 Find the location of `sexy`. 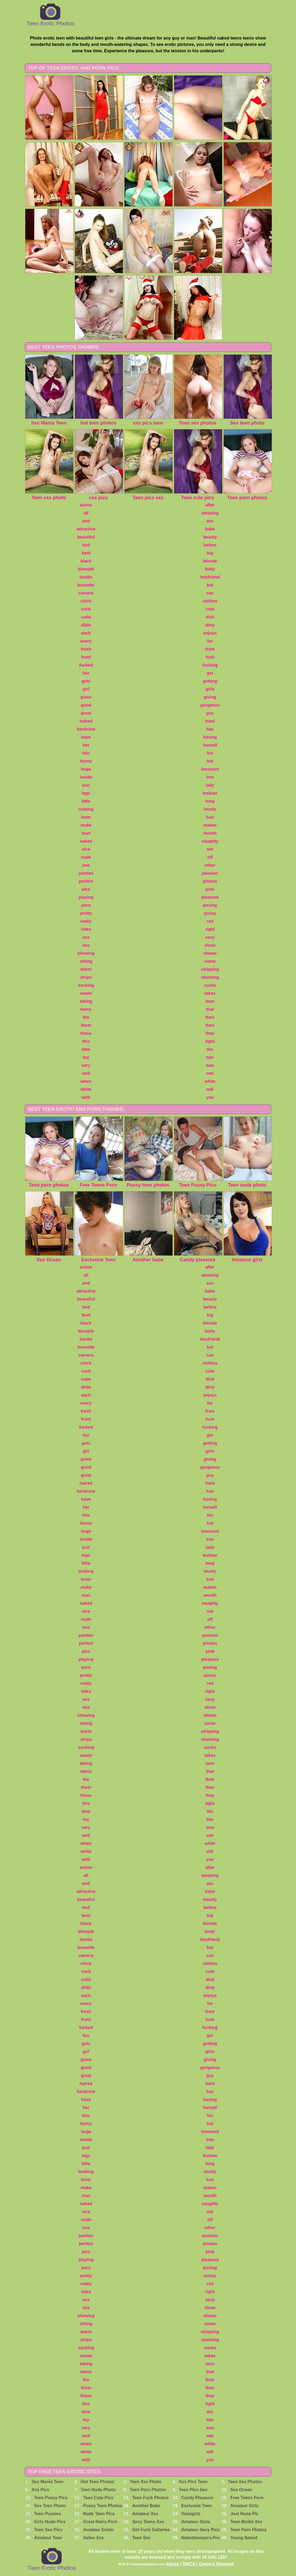

sexy is located at coordinates (210, 937).